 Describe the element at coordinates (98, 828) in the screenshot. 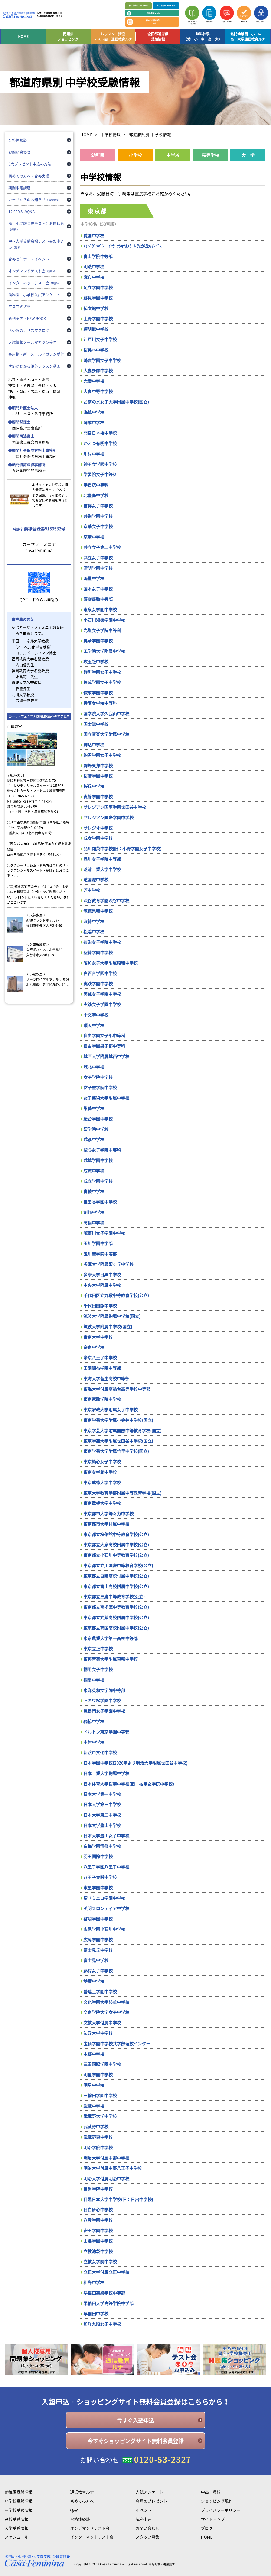

I see `サレジオ中学校` at that location.